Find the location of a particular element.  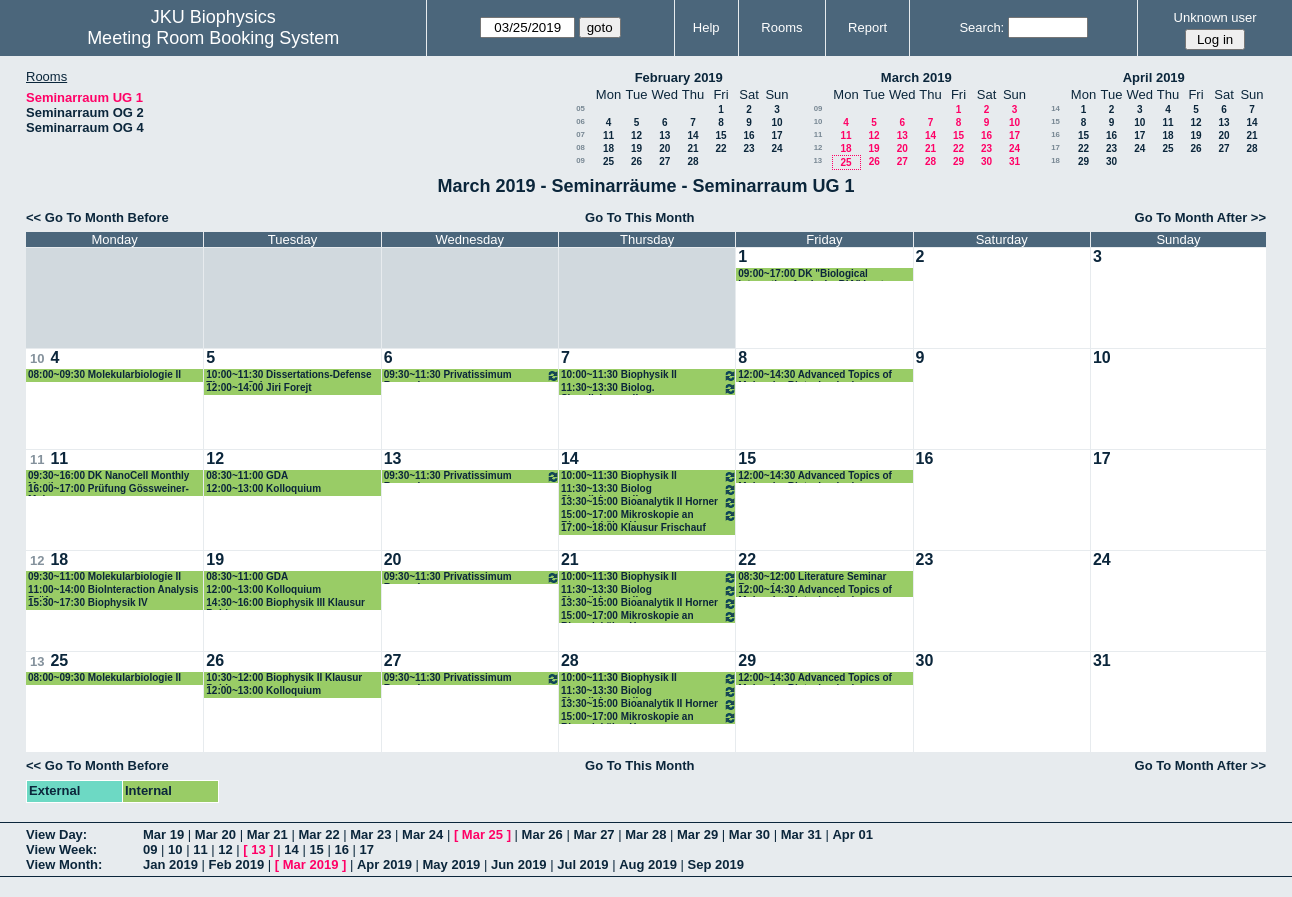

Mar 25 is located at coordinates (482, 834).